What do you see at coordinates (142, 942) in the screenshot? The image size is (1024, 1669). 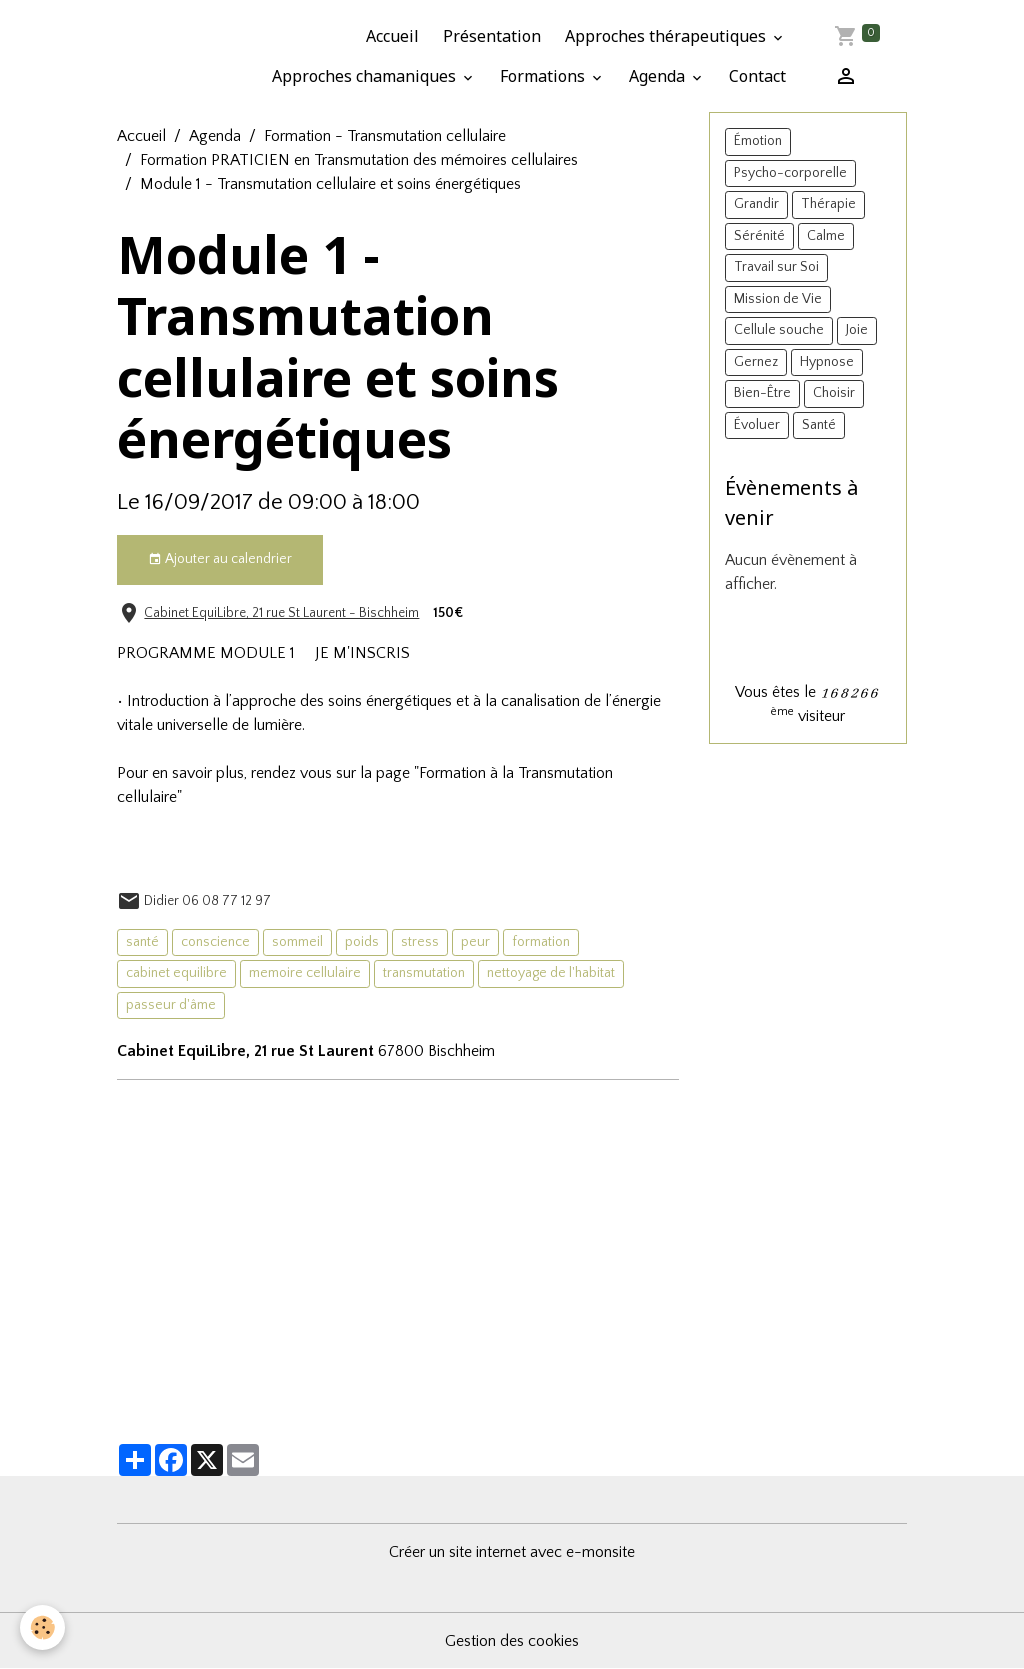 I see `santé` at bounding box center [142, 942].